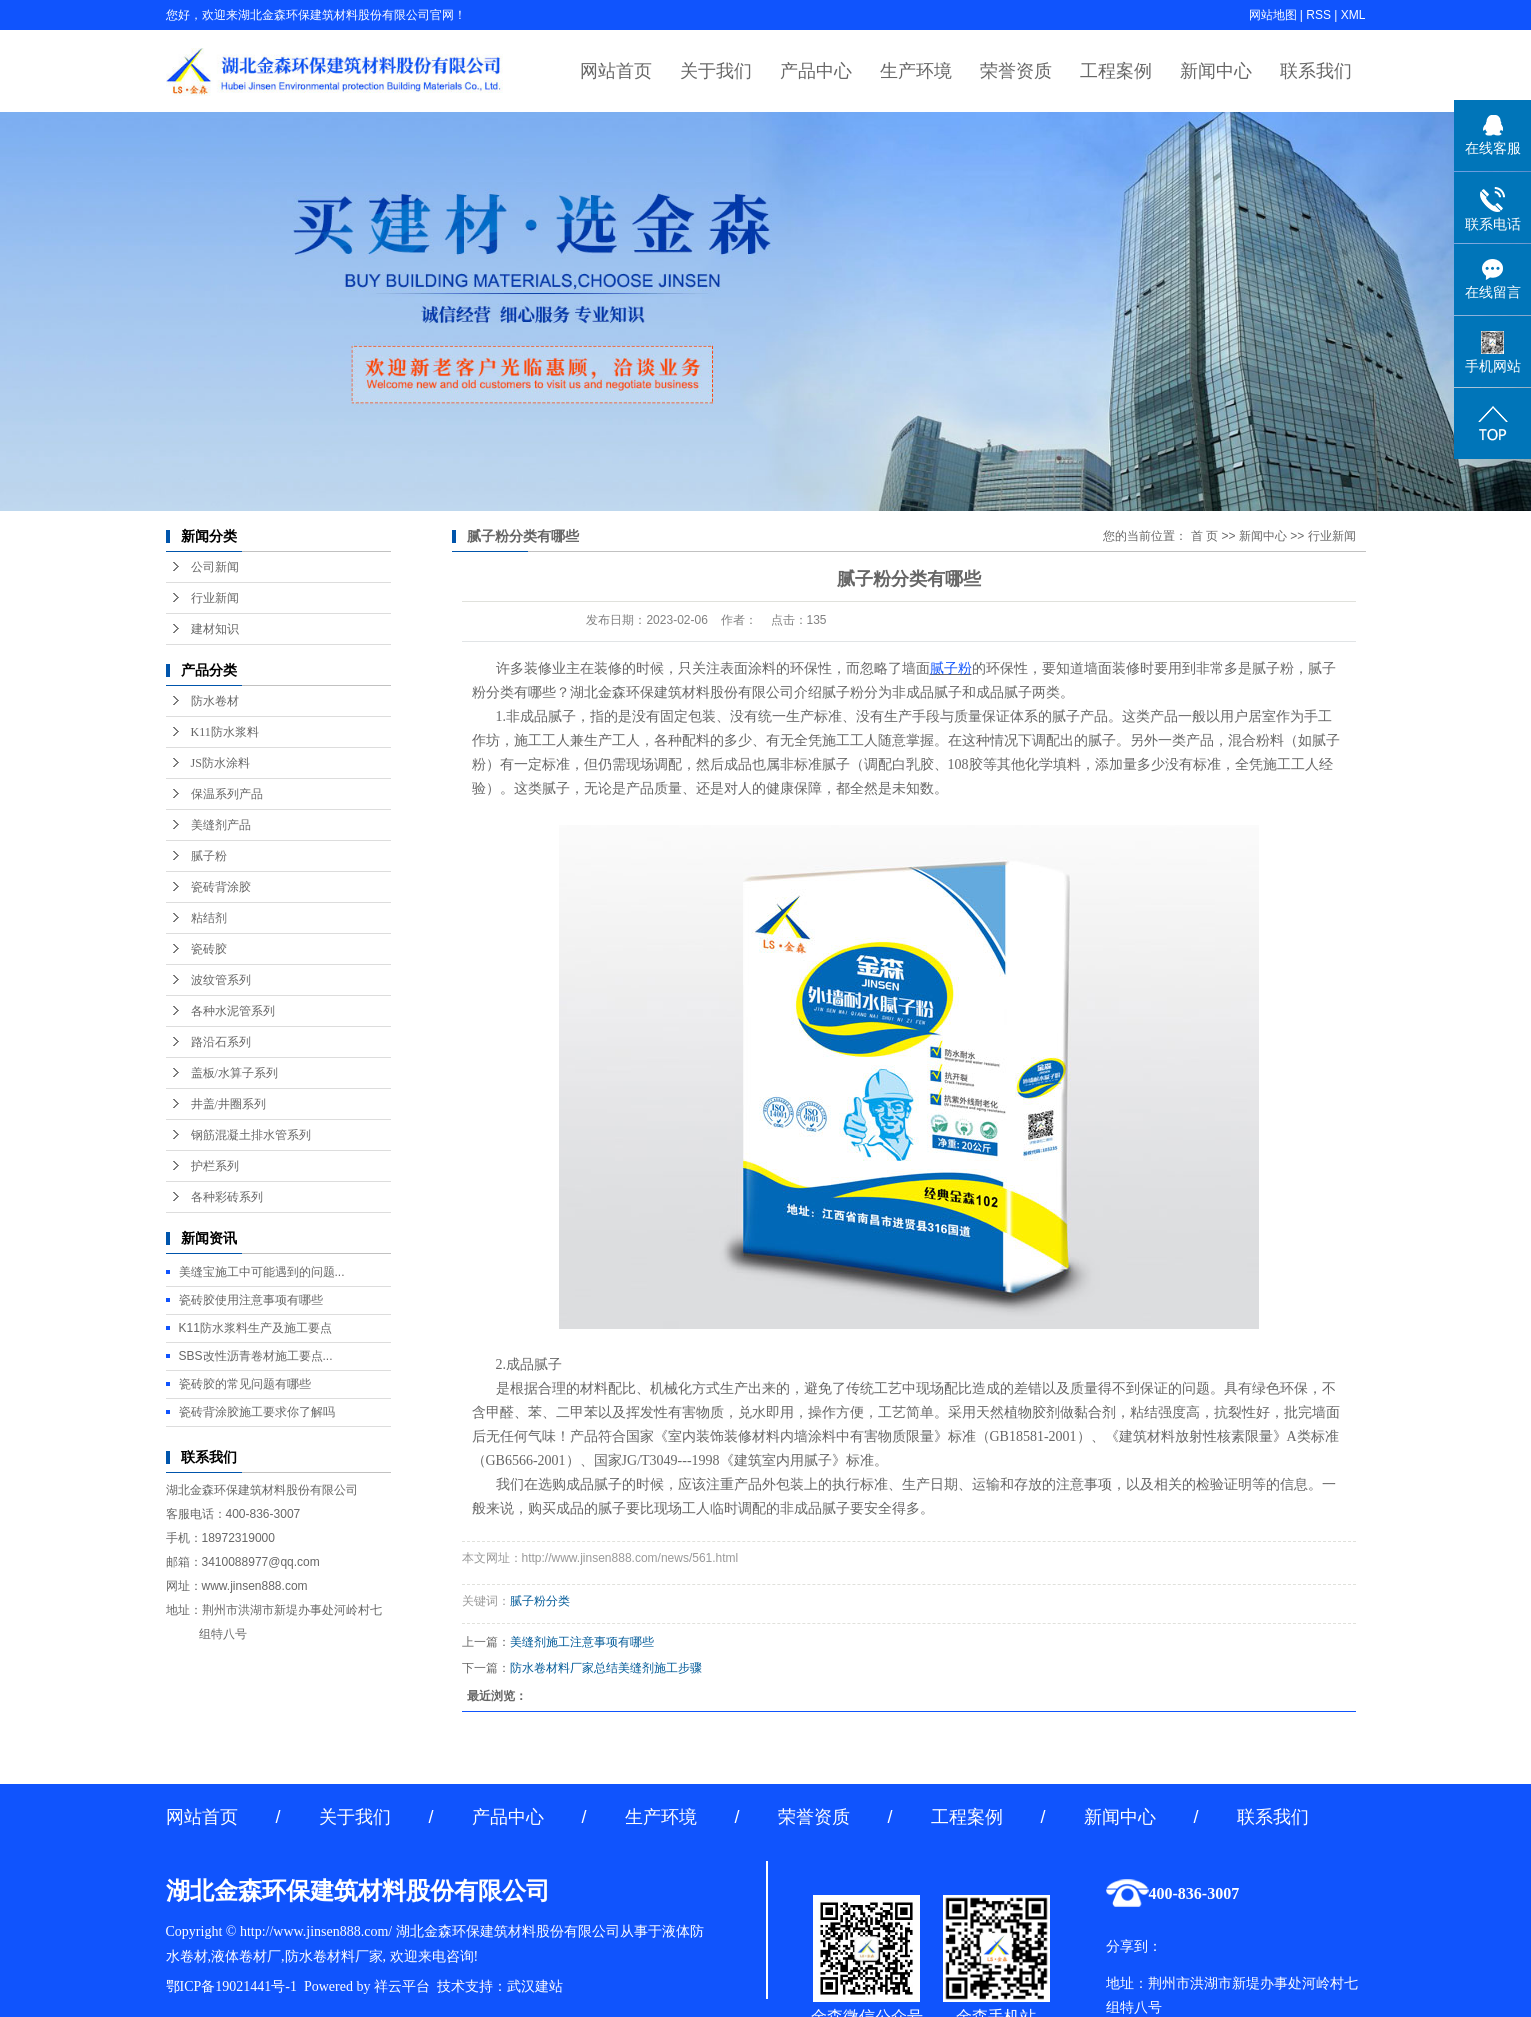 Image resolution: width=1531 pixels, height=2017 pixels. Describe the element at coordinates (221, 980) in the screenshot. I see `波纹管系列` at that location.